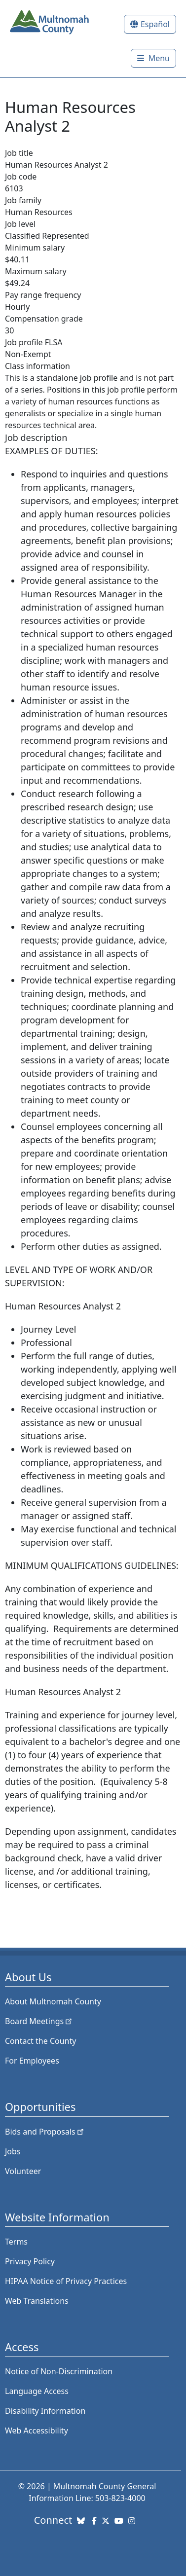 The height and width of the screenshot is (2576, 186). I want to click on HIPAA Notice of Privacy Practices, so click(66, 2281).